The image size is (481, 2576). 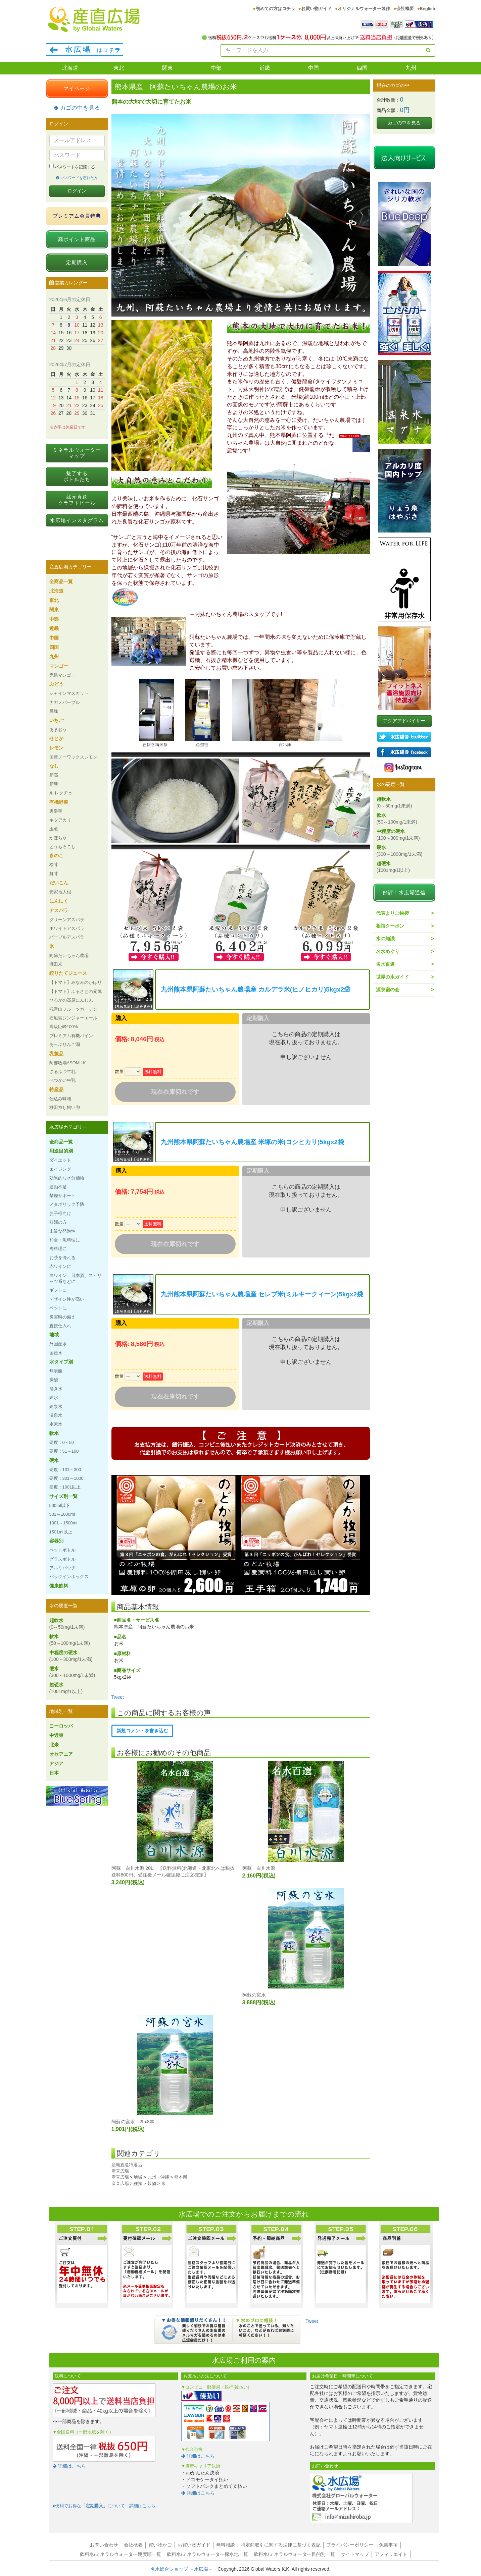 I want to click on 水タイプ別, so click(x=61, y=1361).